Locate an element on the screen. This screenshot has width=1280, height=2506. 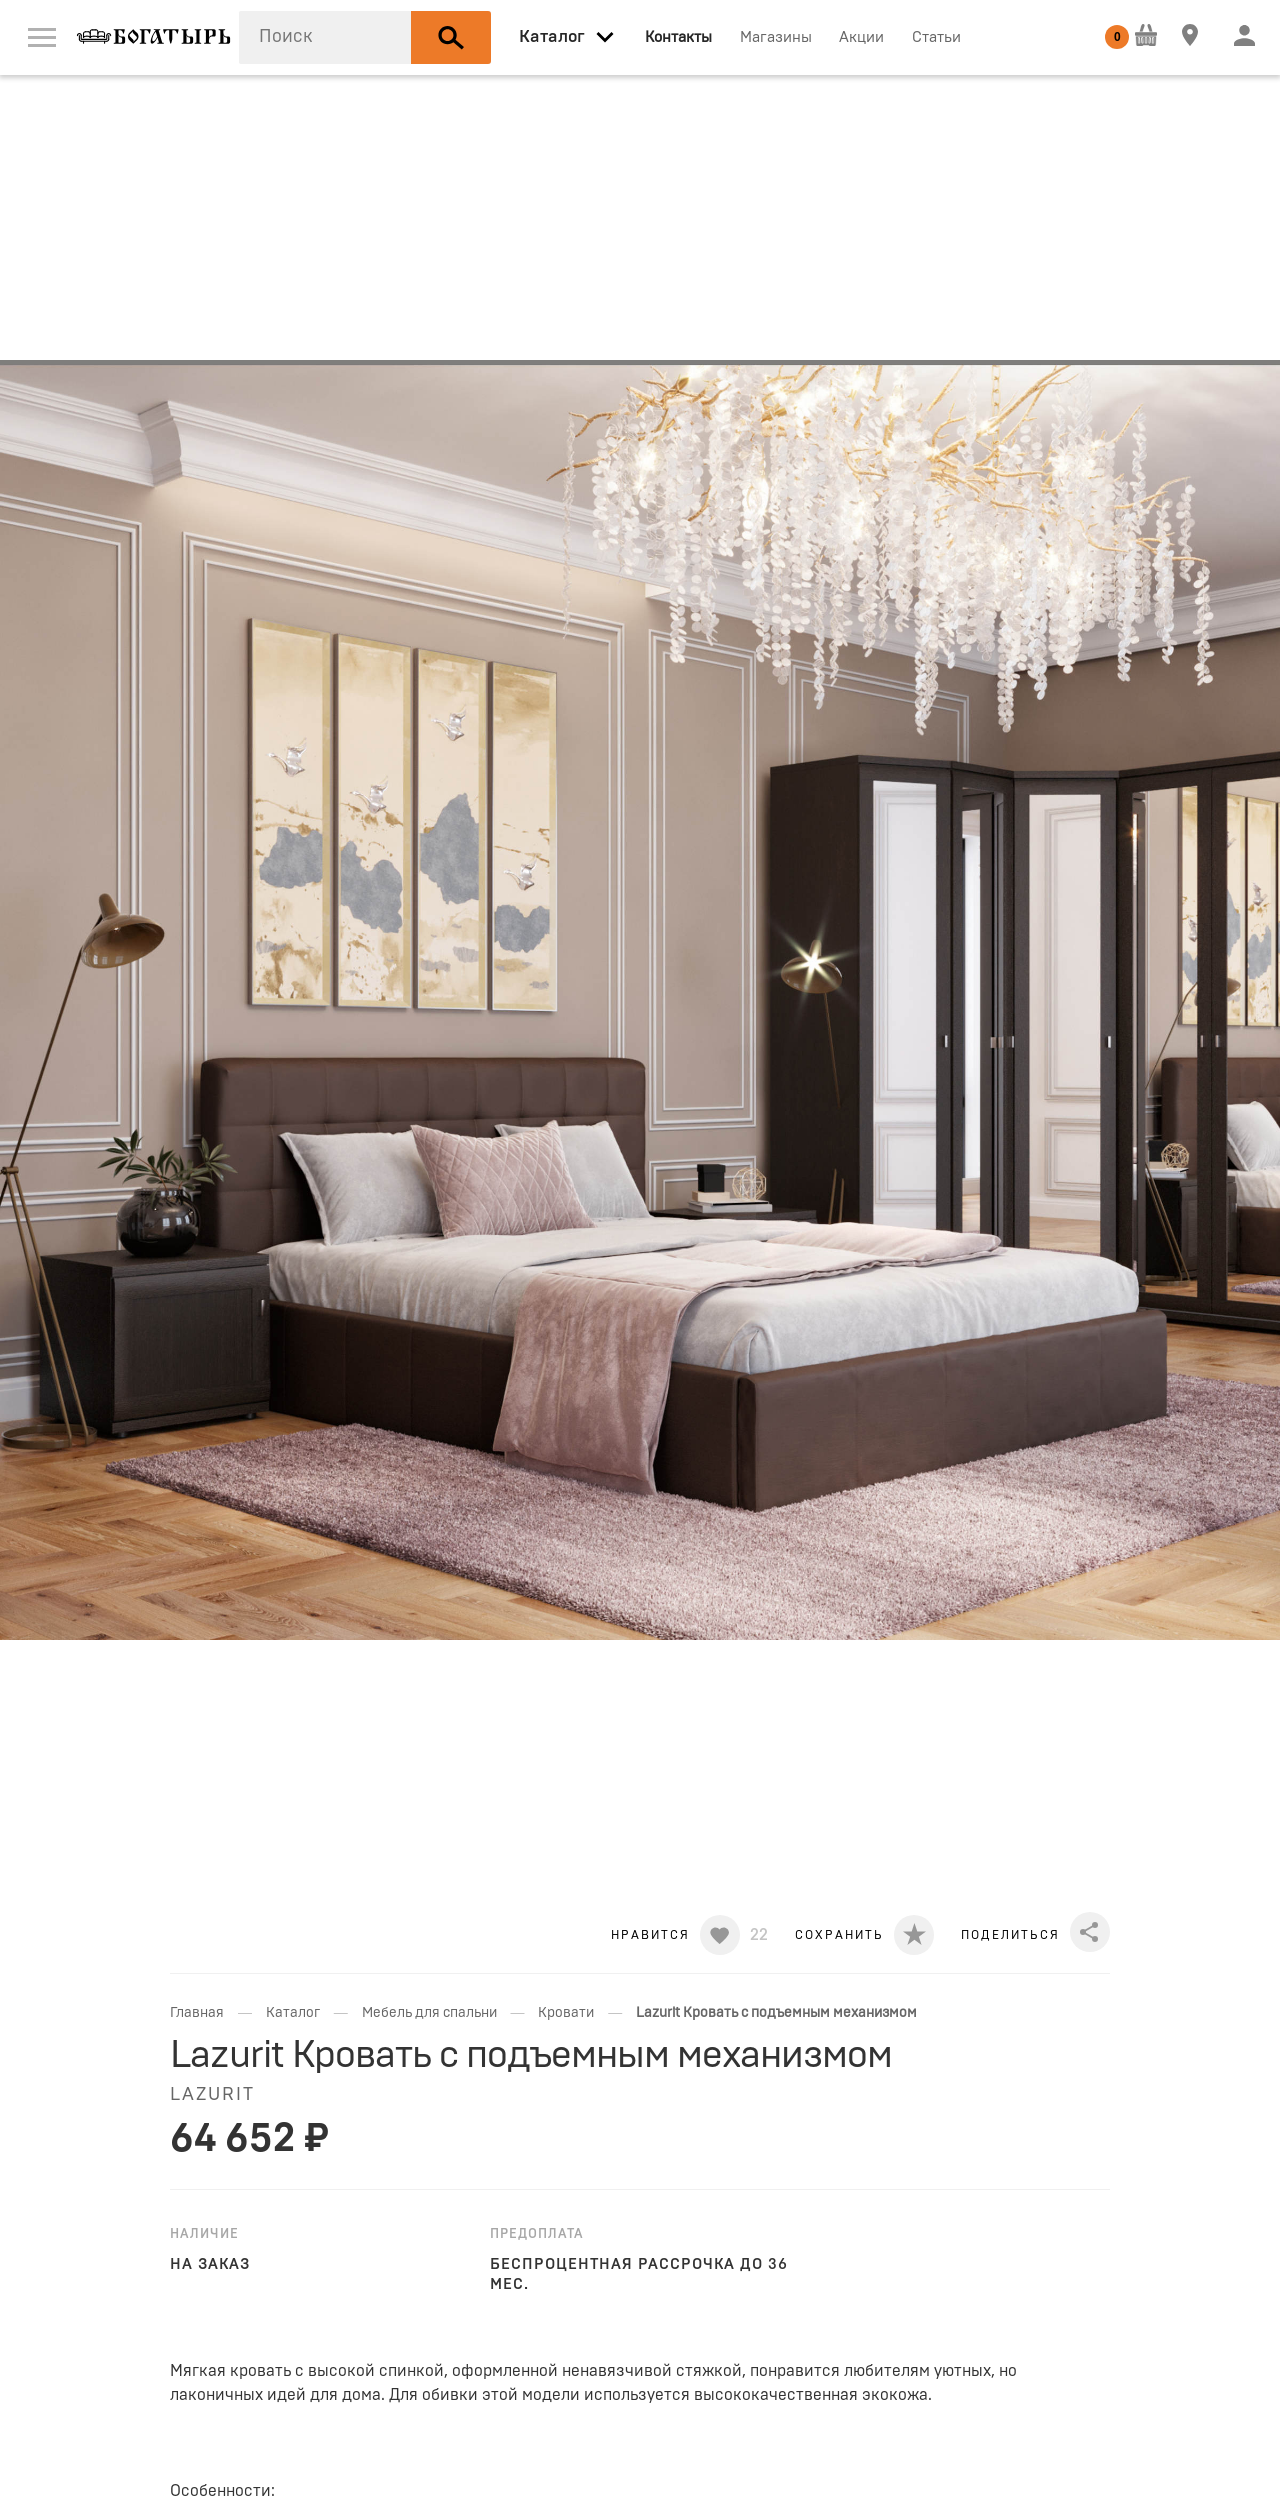
Магазины is located at coordinates (776, 37).